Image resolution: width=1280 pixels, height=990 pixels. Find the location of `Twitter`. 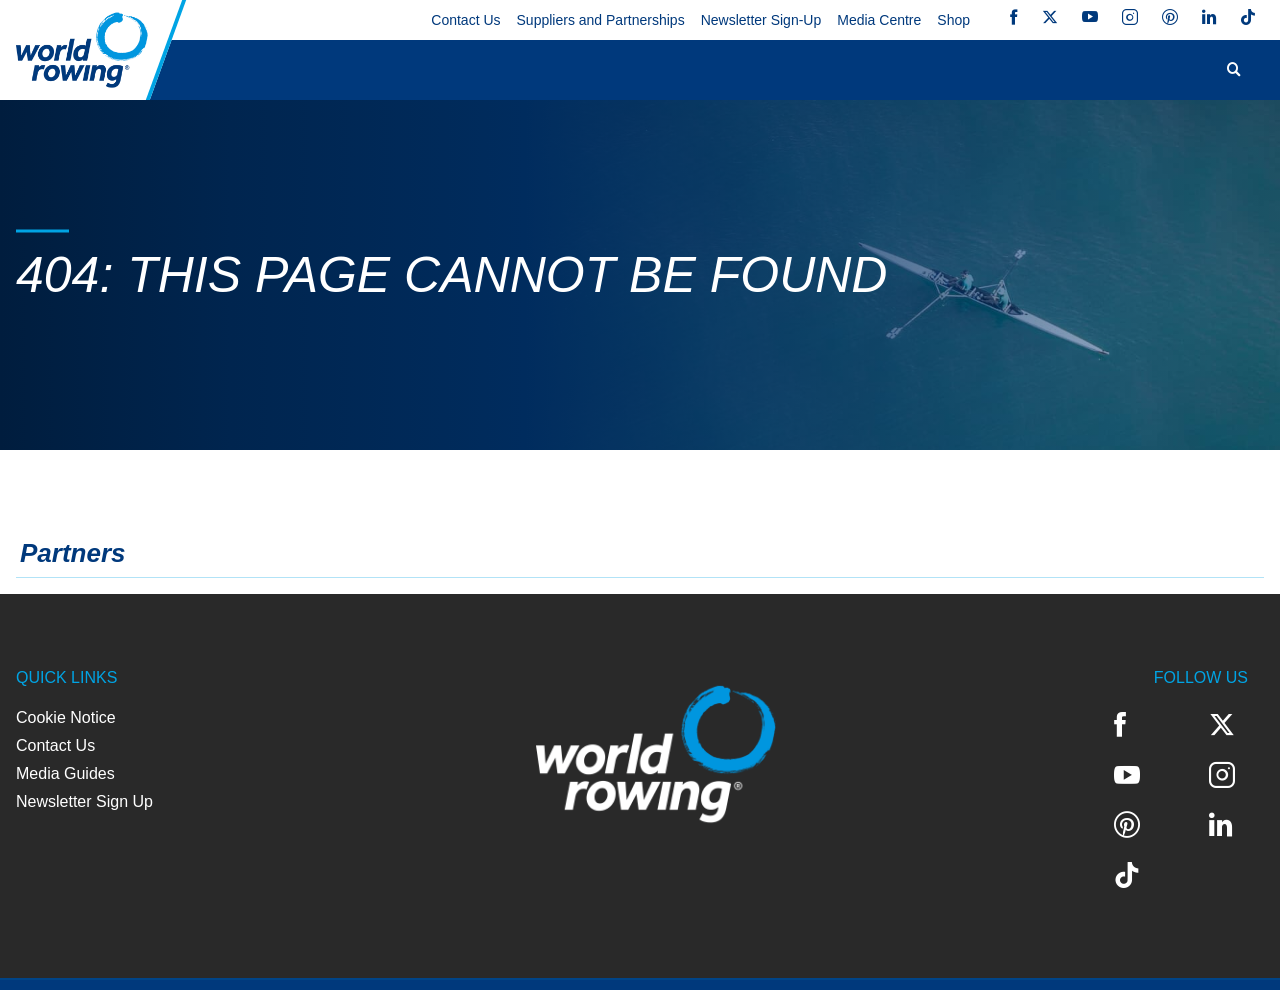

Twitter is located at coordinates (1050, 17).